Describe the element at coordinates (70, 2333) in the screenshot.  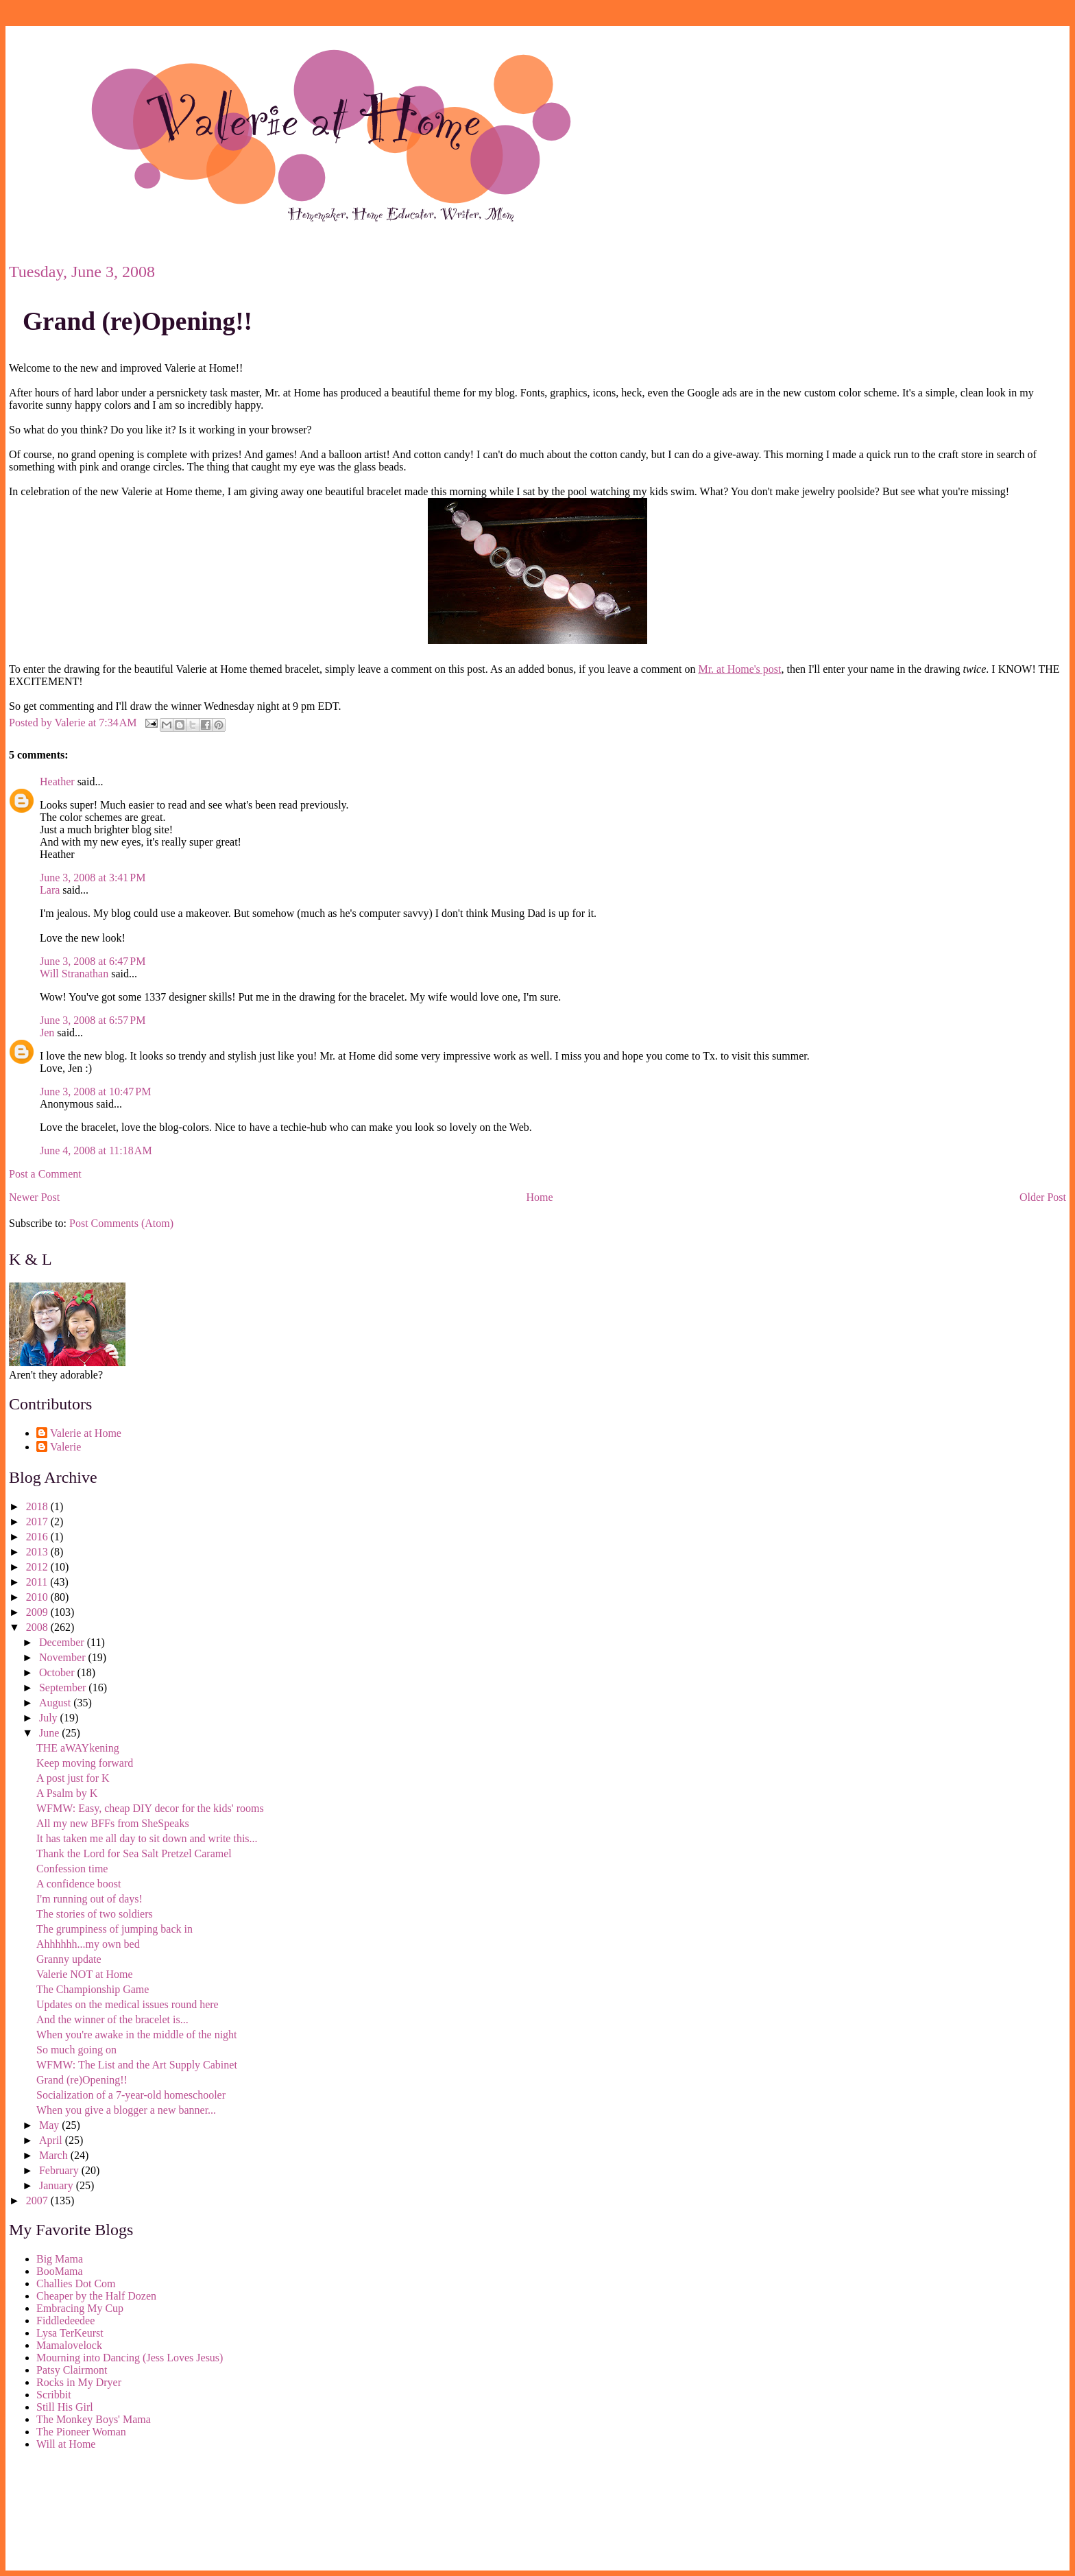
I see `Lysa TerKeurst` at that location.